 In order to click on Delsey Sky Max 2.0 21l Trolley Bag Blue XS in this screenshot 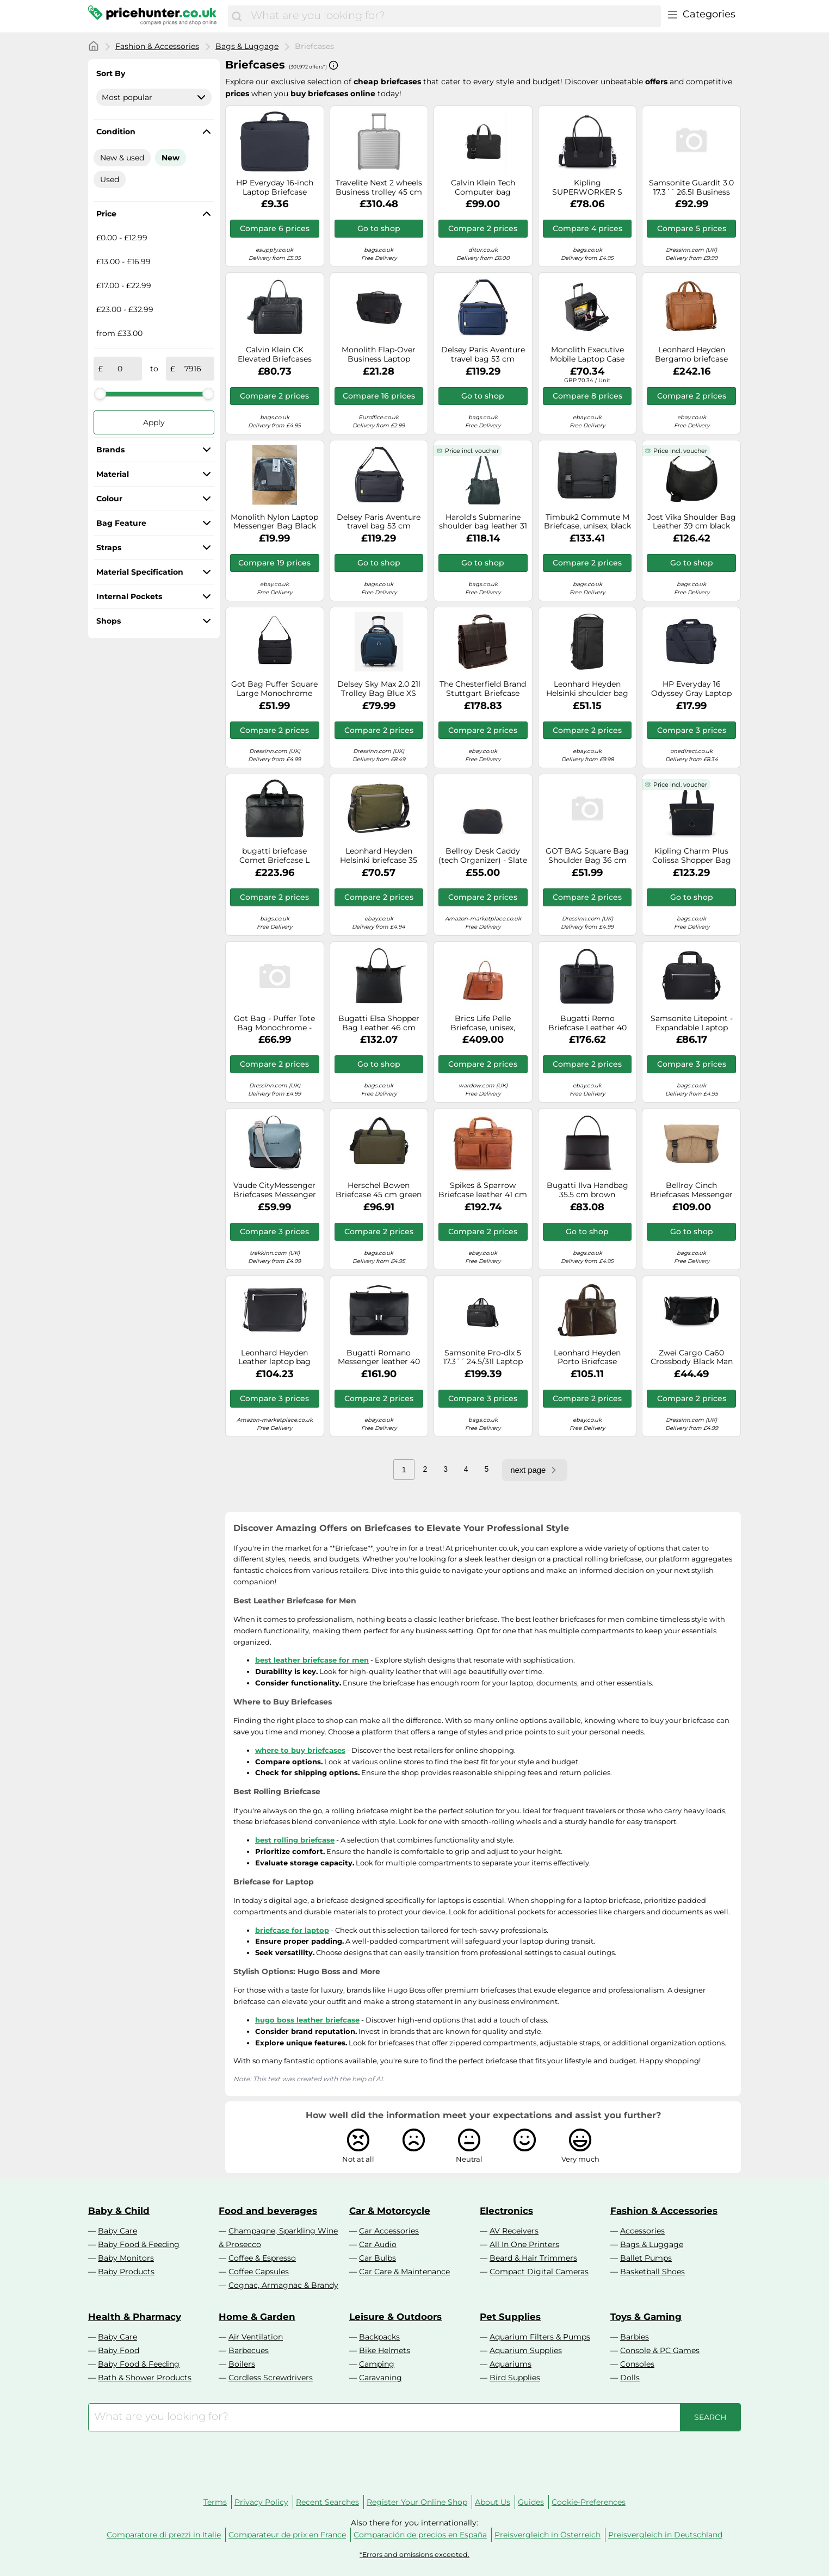, I will do `click(378, 689)`.